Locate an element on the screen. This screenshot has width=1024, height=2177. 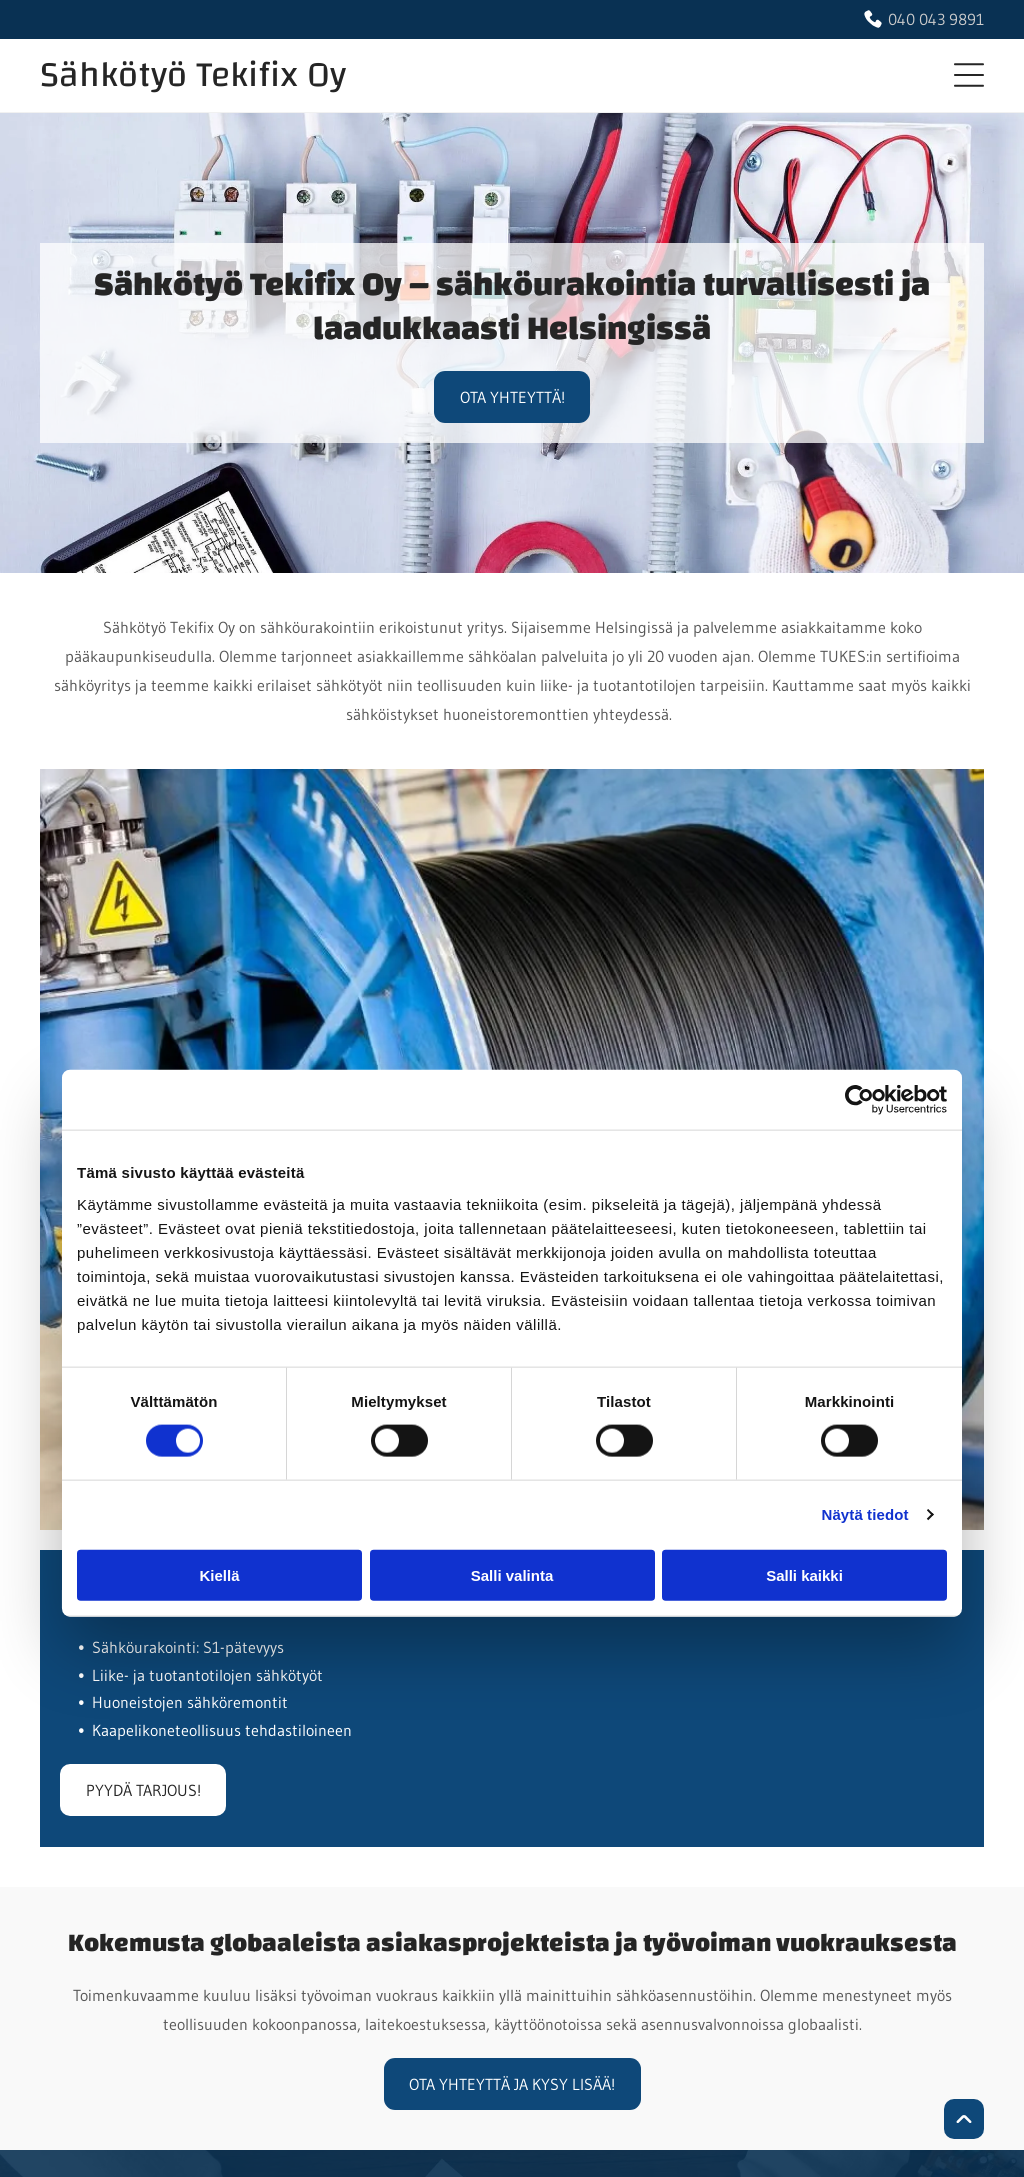
040 043 9891 is located at coordinates (936, 19).